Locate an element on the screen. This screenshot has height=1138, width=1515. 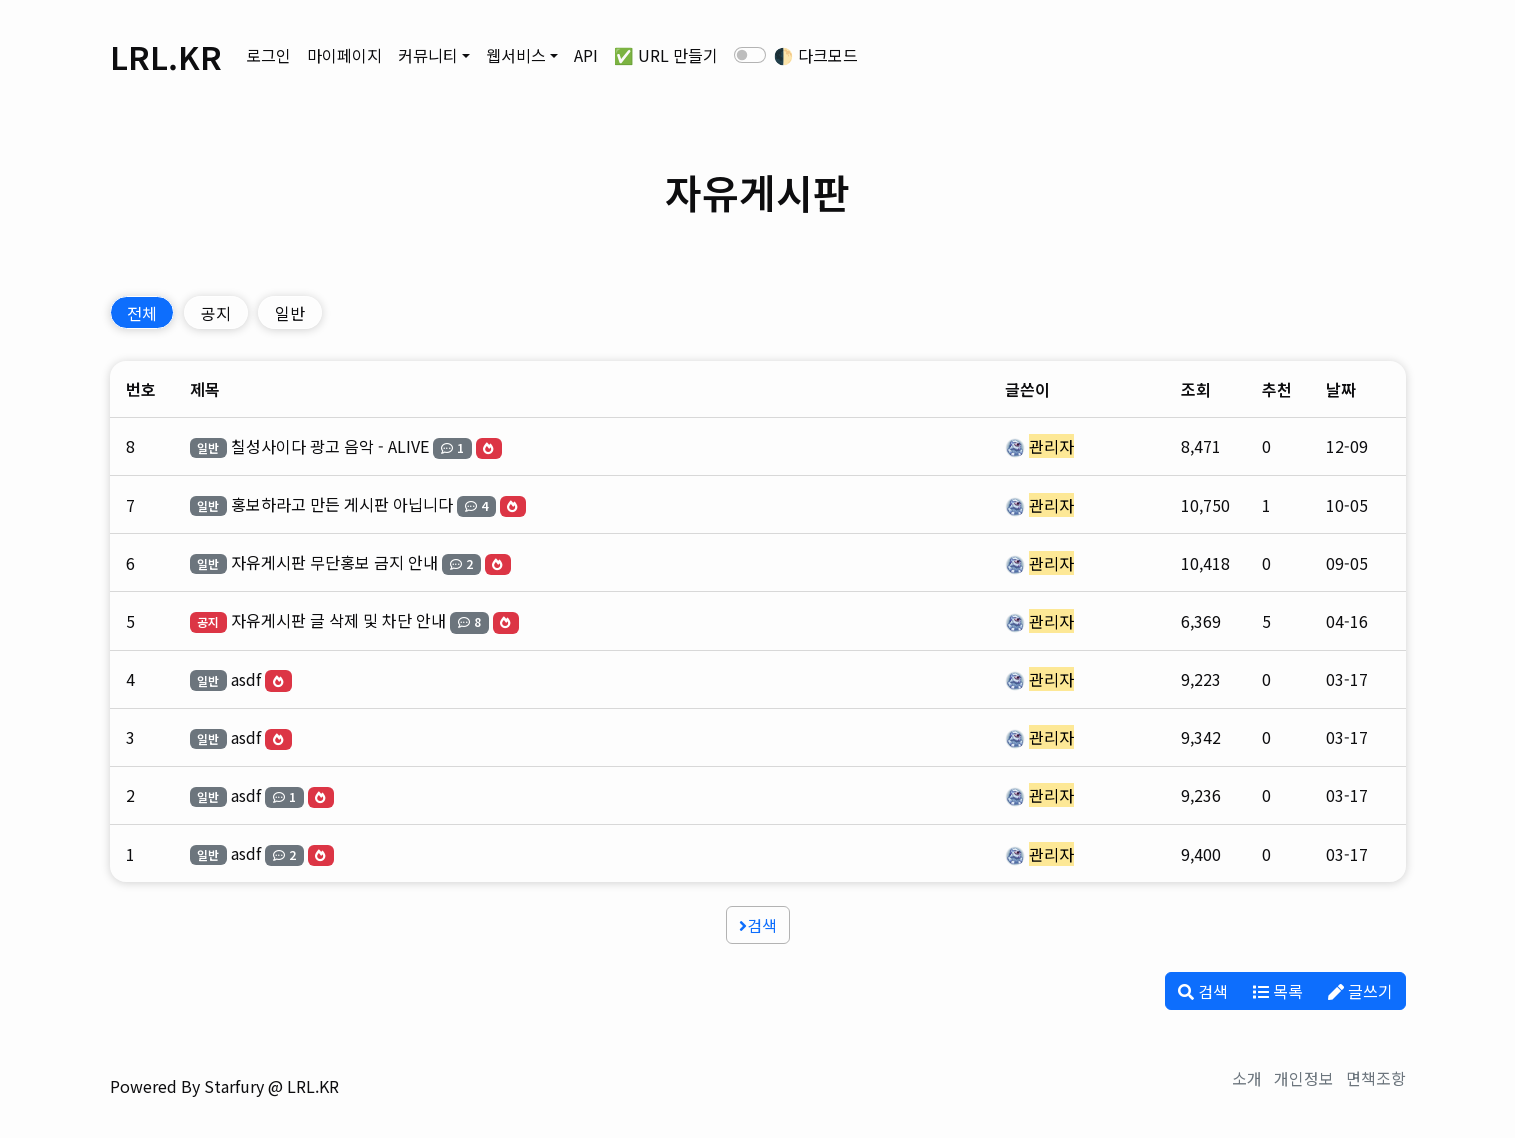
로그인 is located at coordinates (268, 55).